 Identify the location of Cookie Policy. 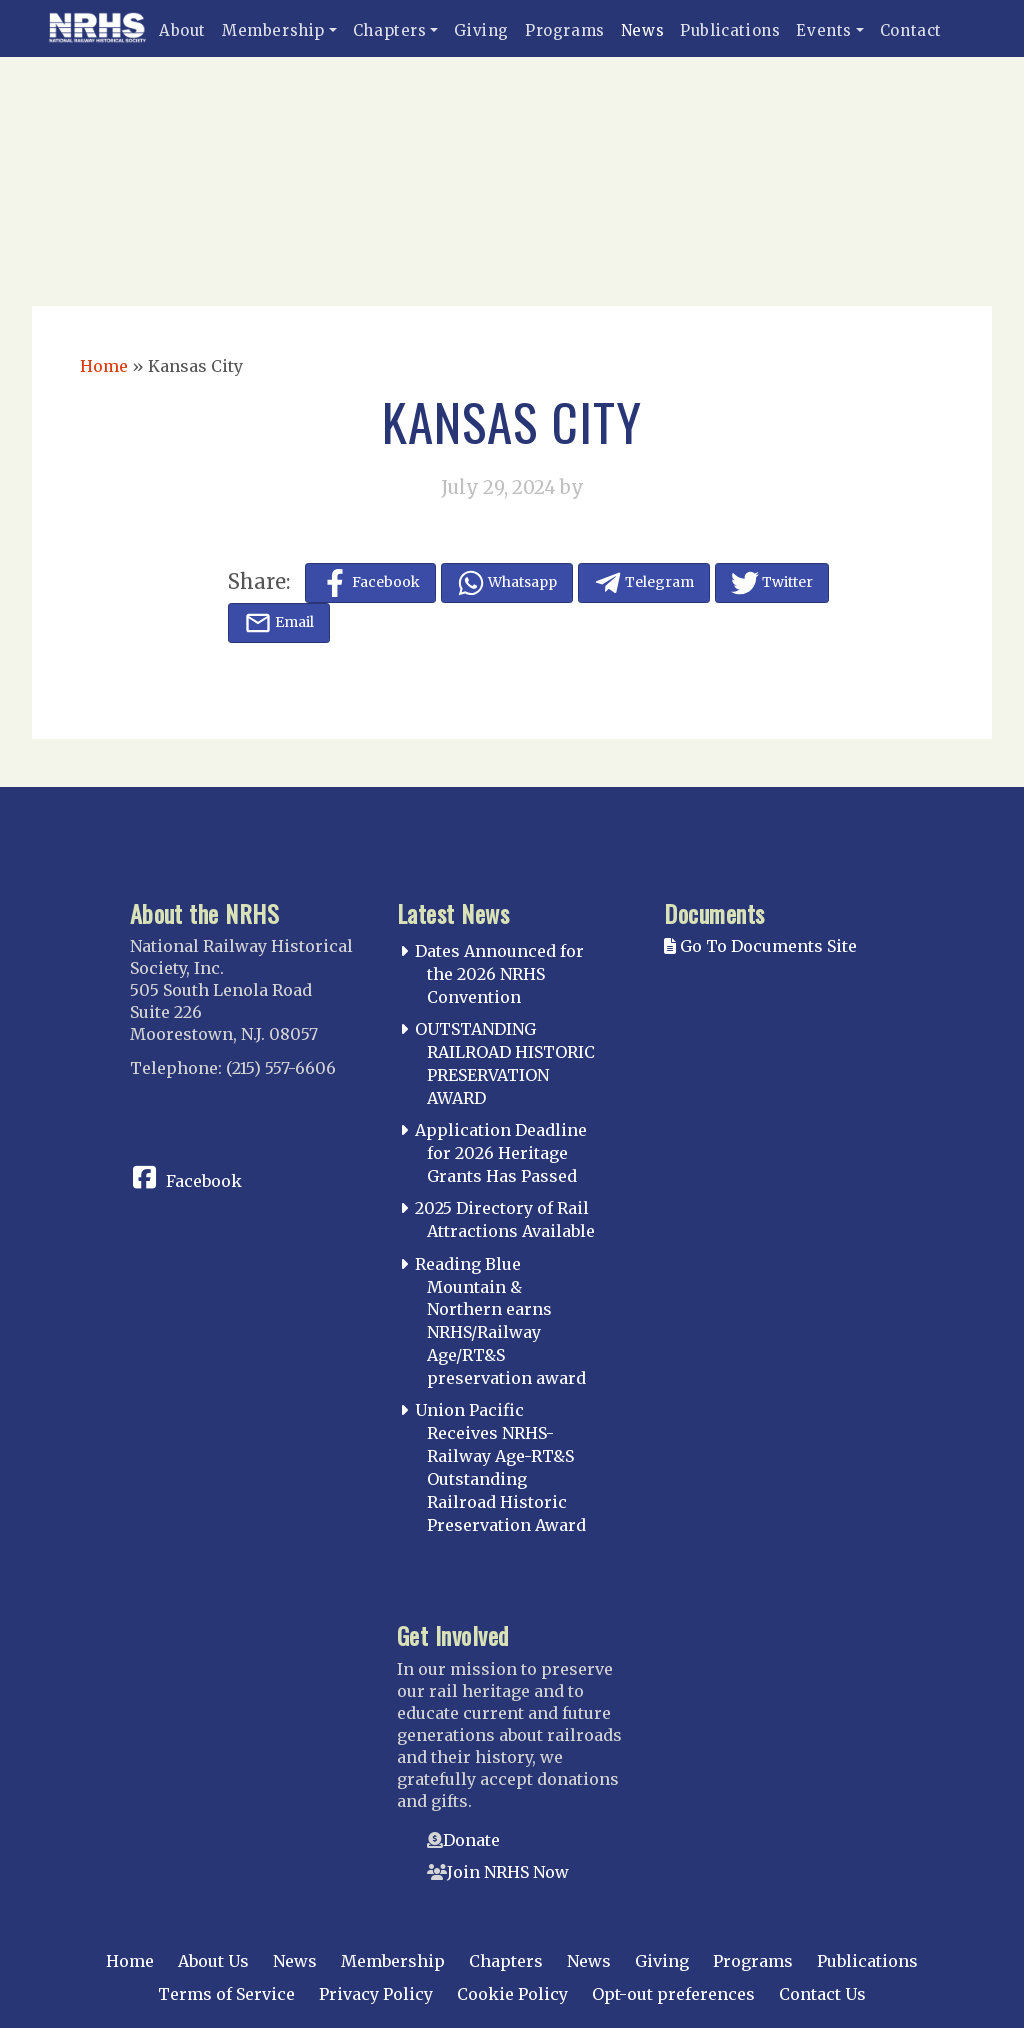
(512, 1994).